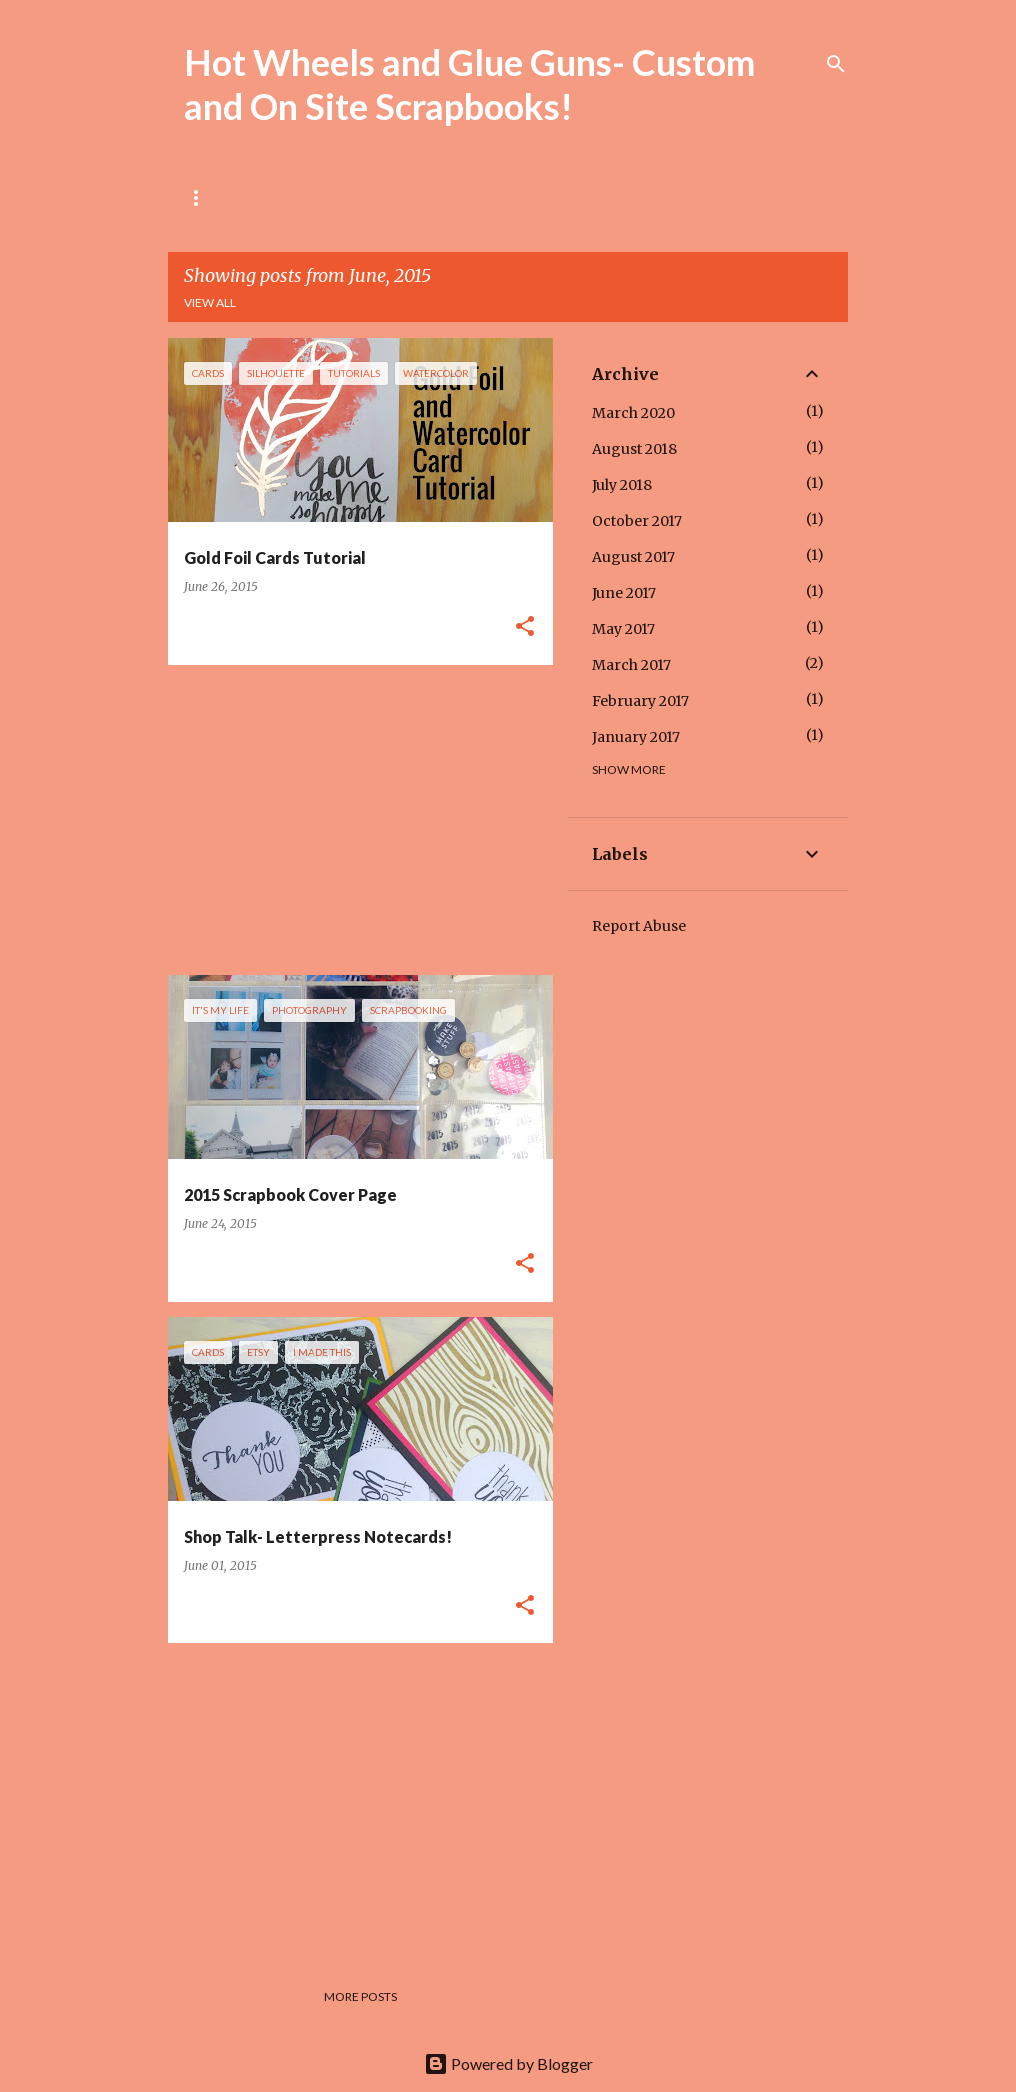 The width and height of the screenshot is (1016, 2092). What do you see at coordinates (633, 557) in the screenshot?
I see `August 2017` at bounding box center [633, 557].